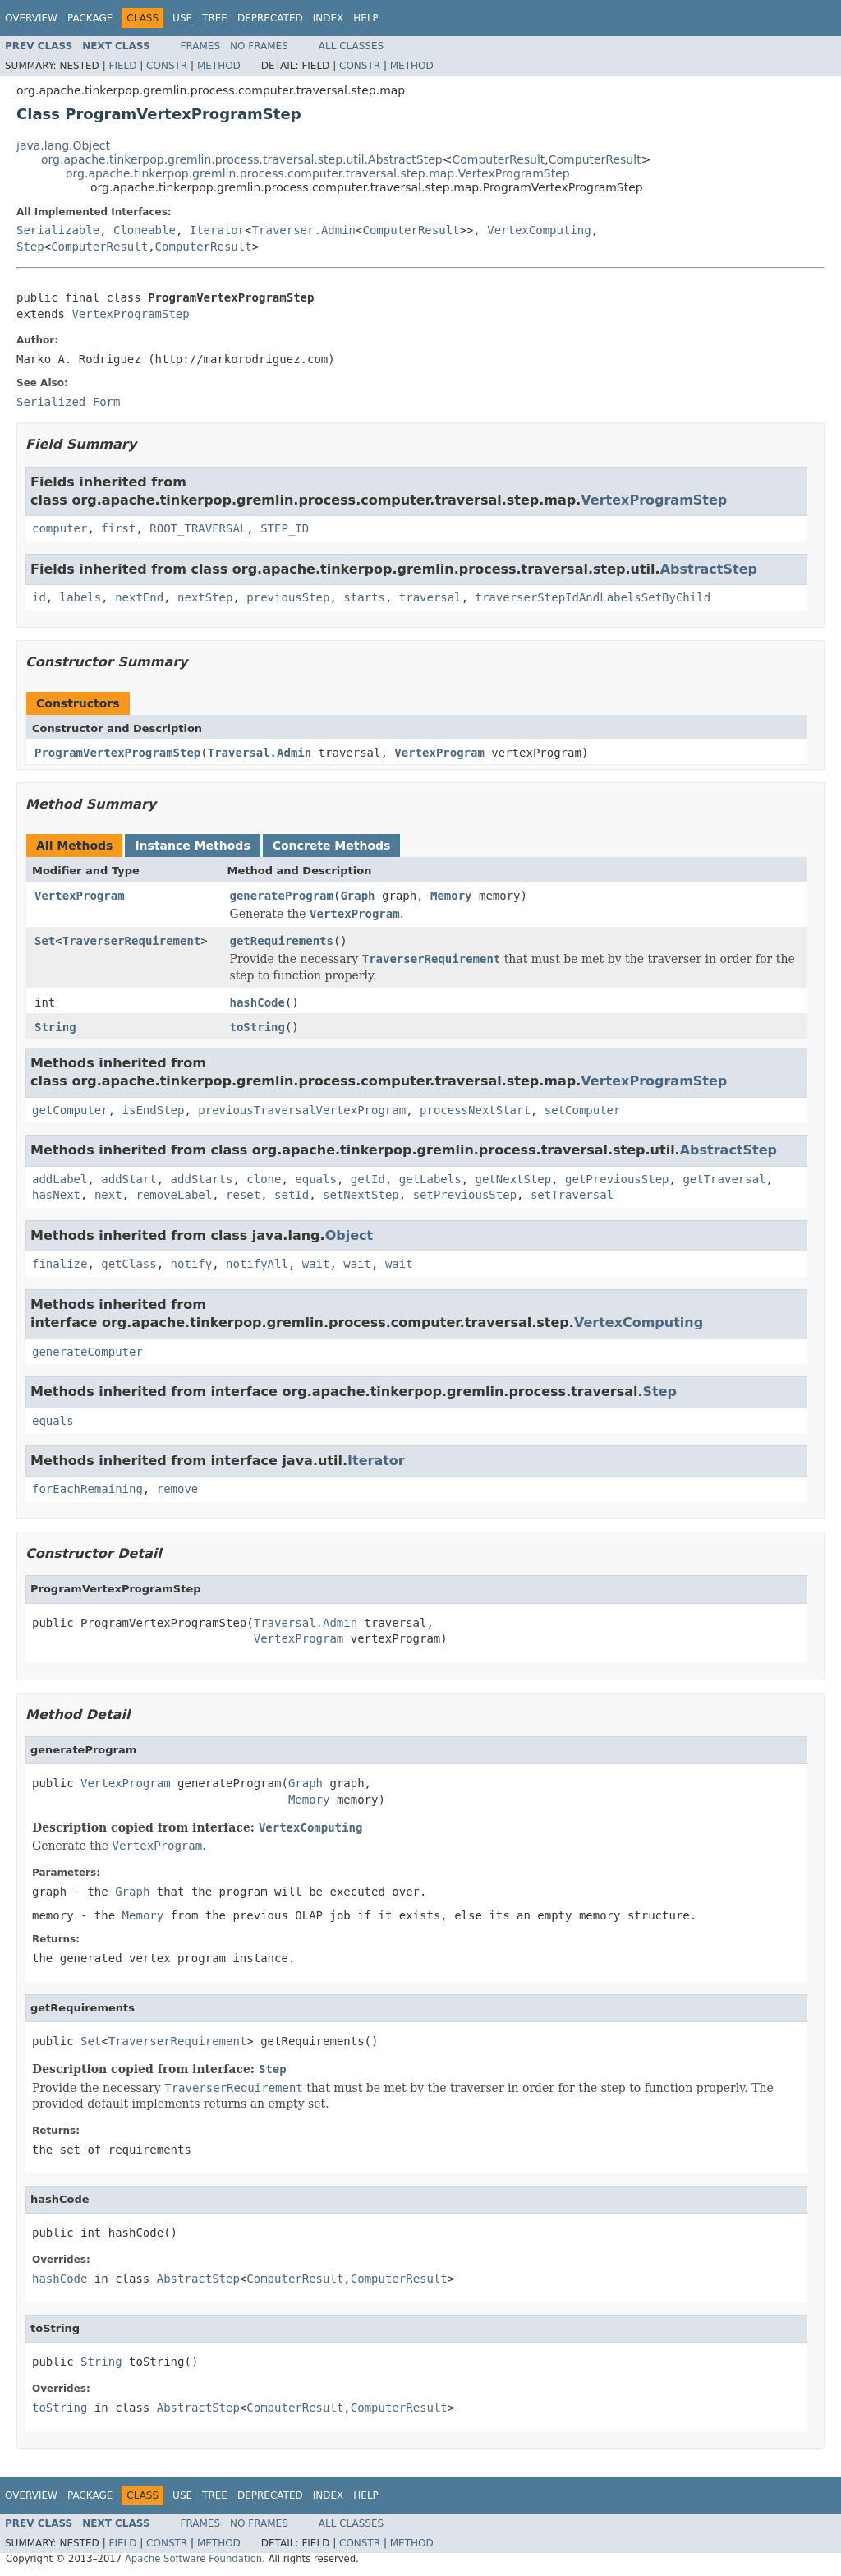  Describe the element at coordinates (430, 1179) in the screenshot. I see `getLabels` at that location.